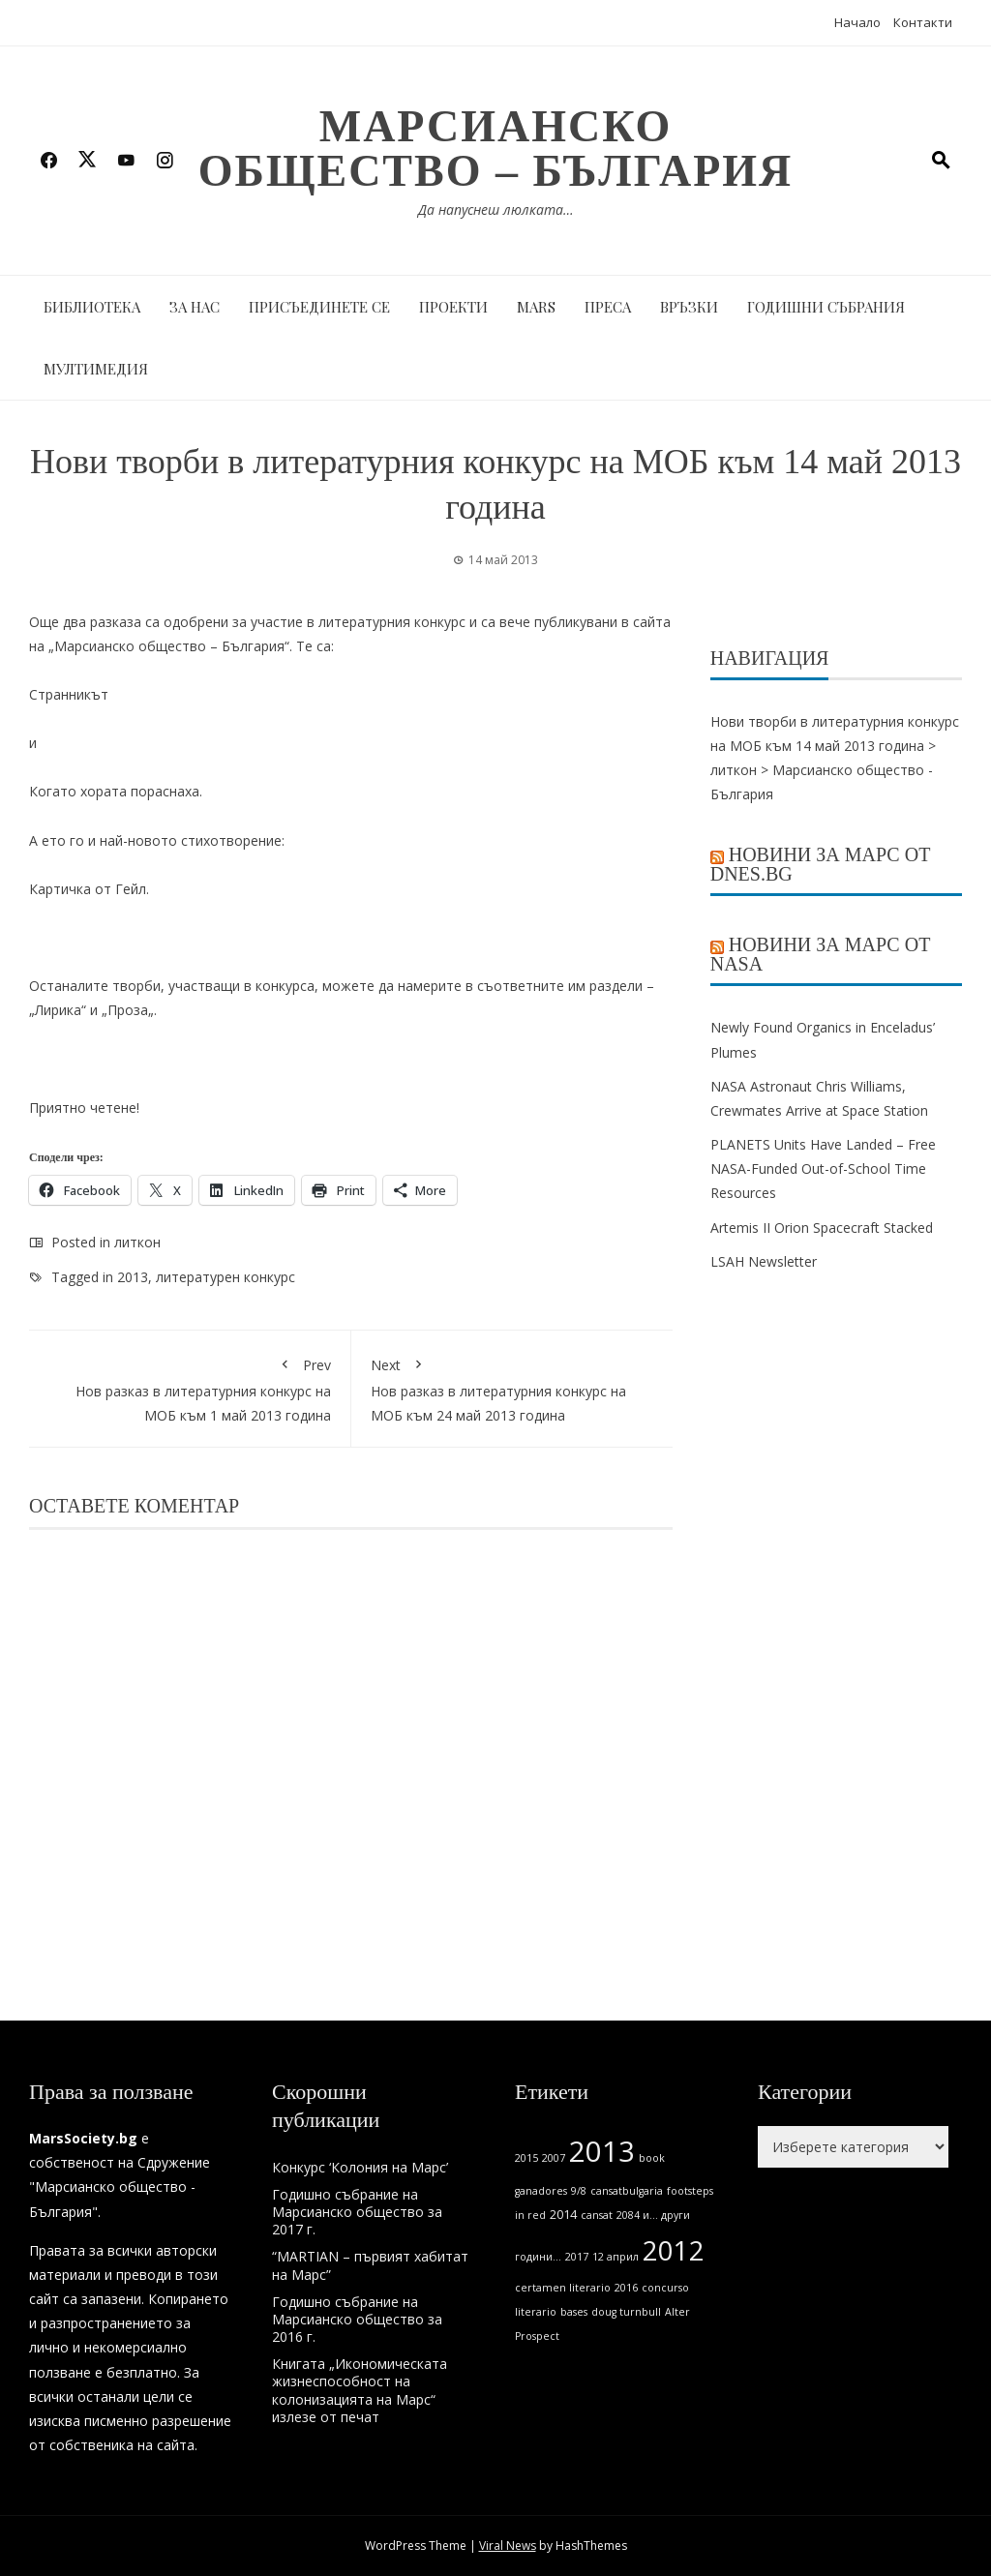 Image resolution: width=991 pixels, height=2576 pixels. I want to click on Марсианско общество – България, so click(495, 148).